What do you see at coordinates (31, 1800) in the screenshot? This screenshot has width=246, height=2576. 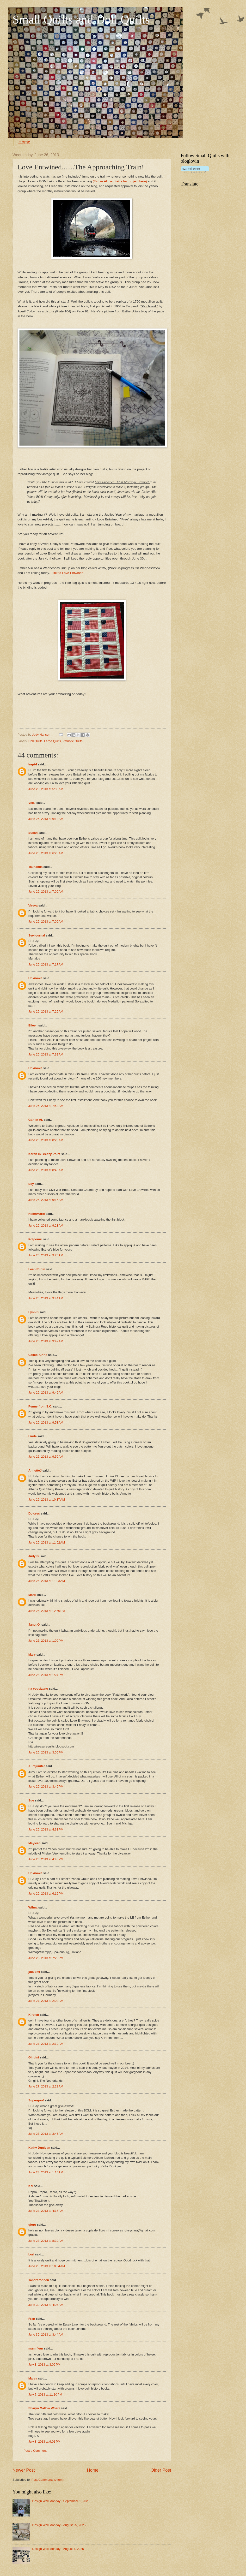 I see `Sue` at bounding box center [31, 1800].